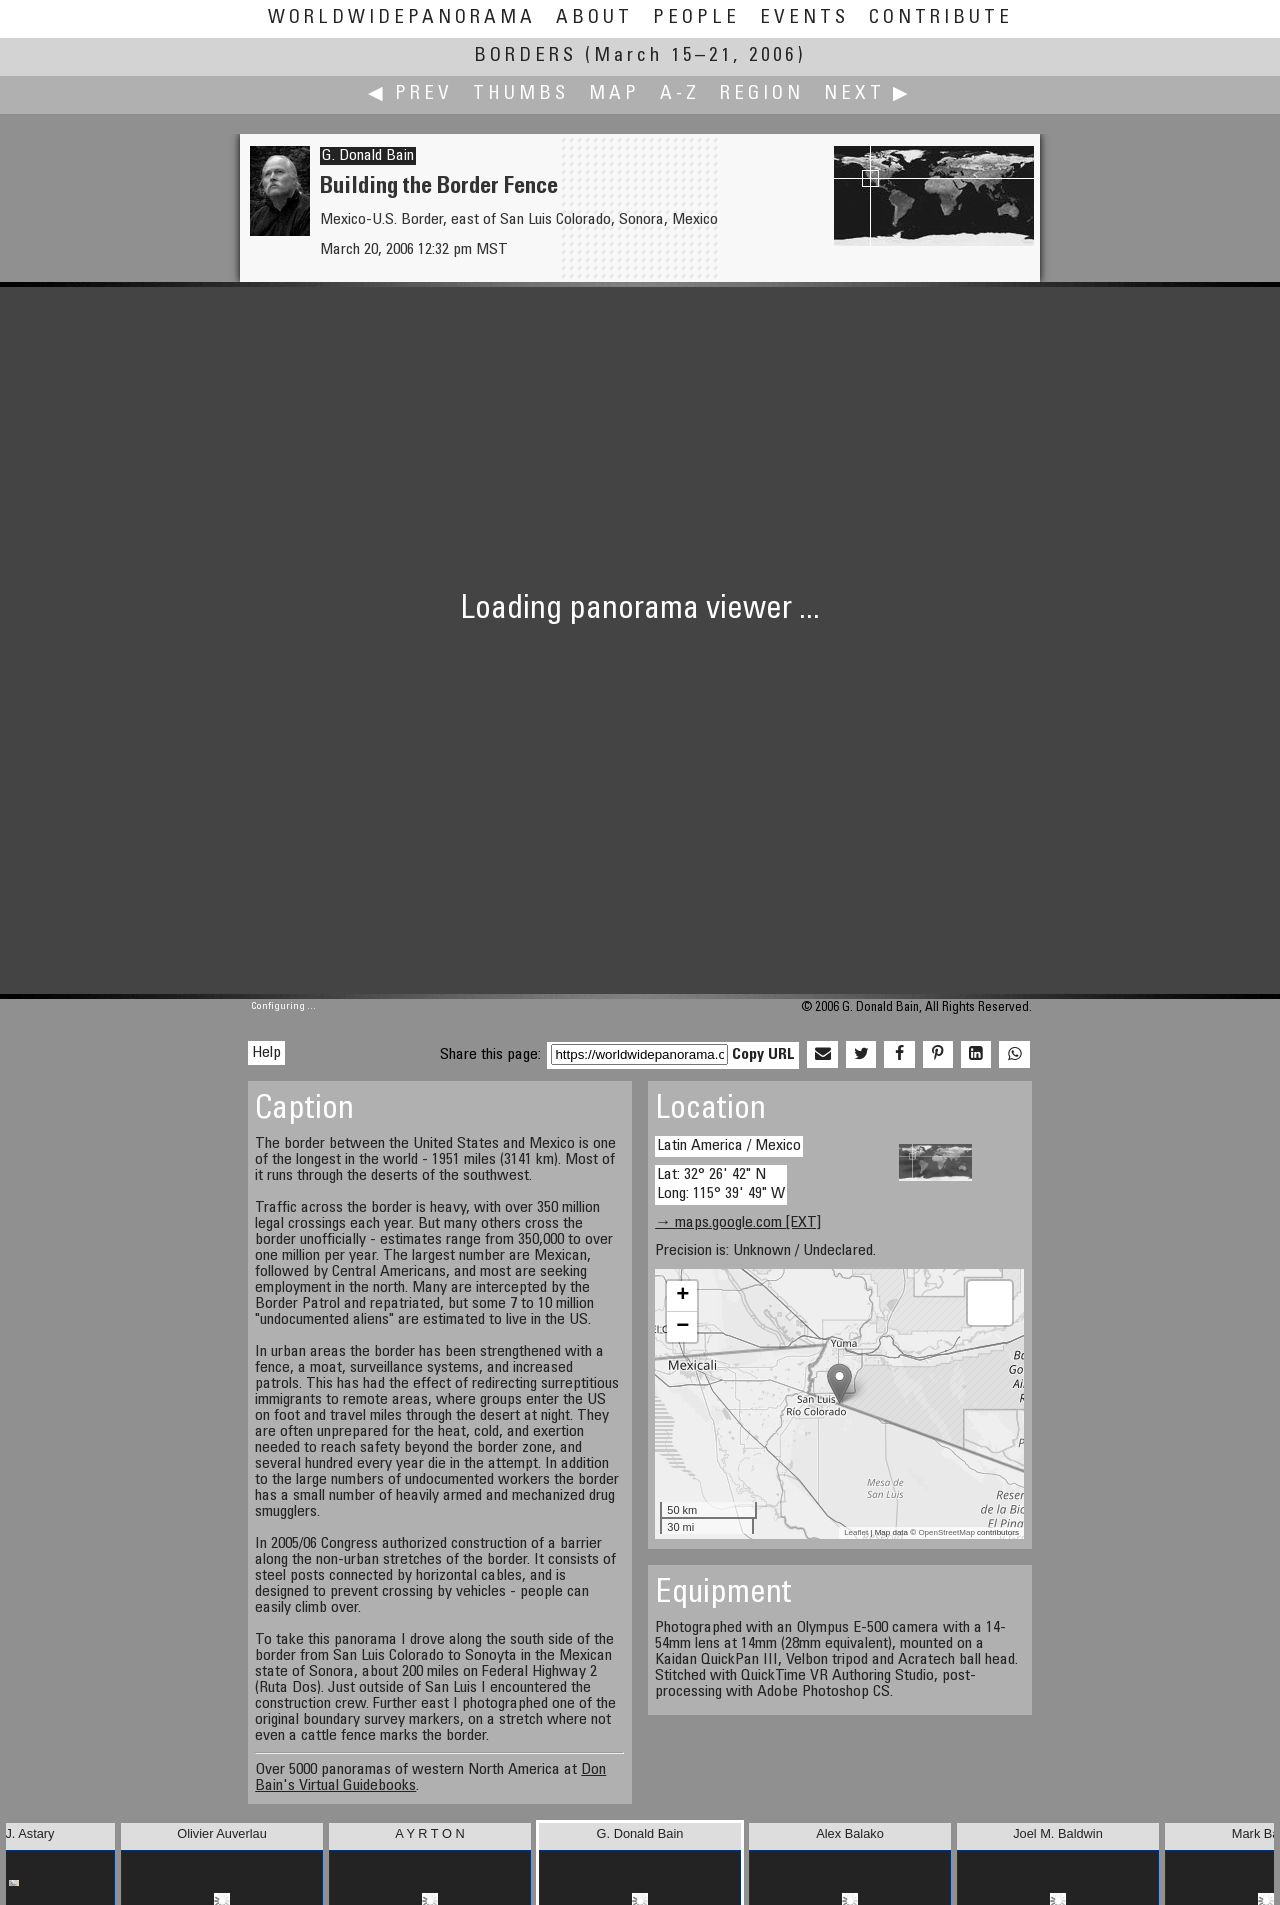 Image resolution: width=1280 pixels, height=1905 pixels. What do you see at coordinates (946, 1532) in the screenshot?
I see `OpenStreetMap` at bounding box center [946, 1532].